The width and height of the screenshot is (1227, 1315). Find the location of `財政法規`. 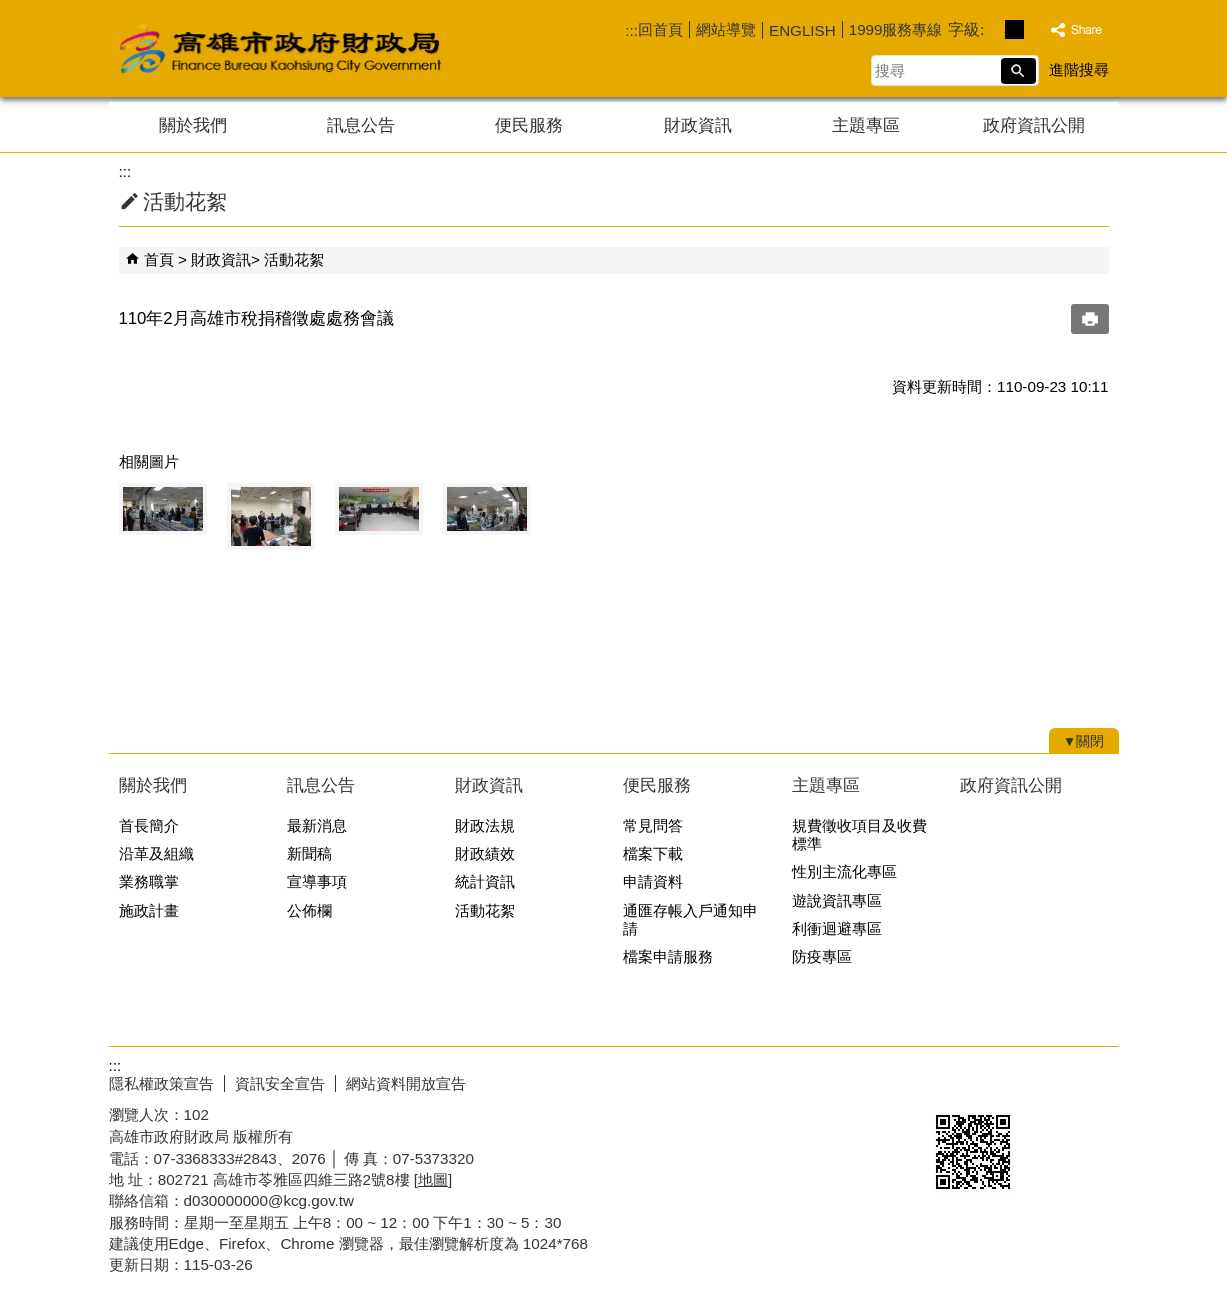

財政法規 is located at coordinates (485, 825).